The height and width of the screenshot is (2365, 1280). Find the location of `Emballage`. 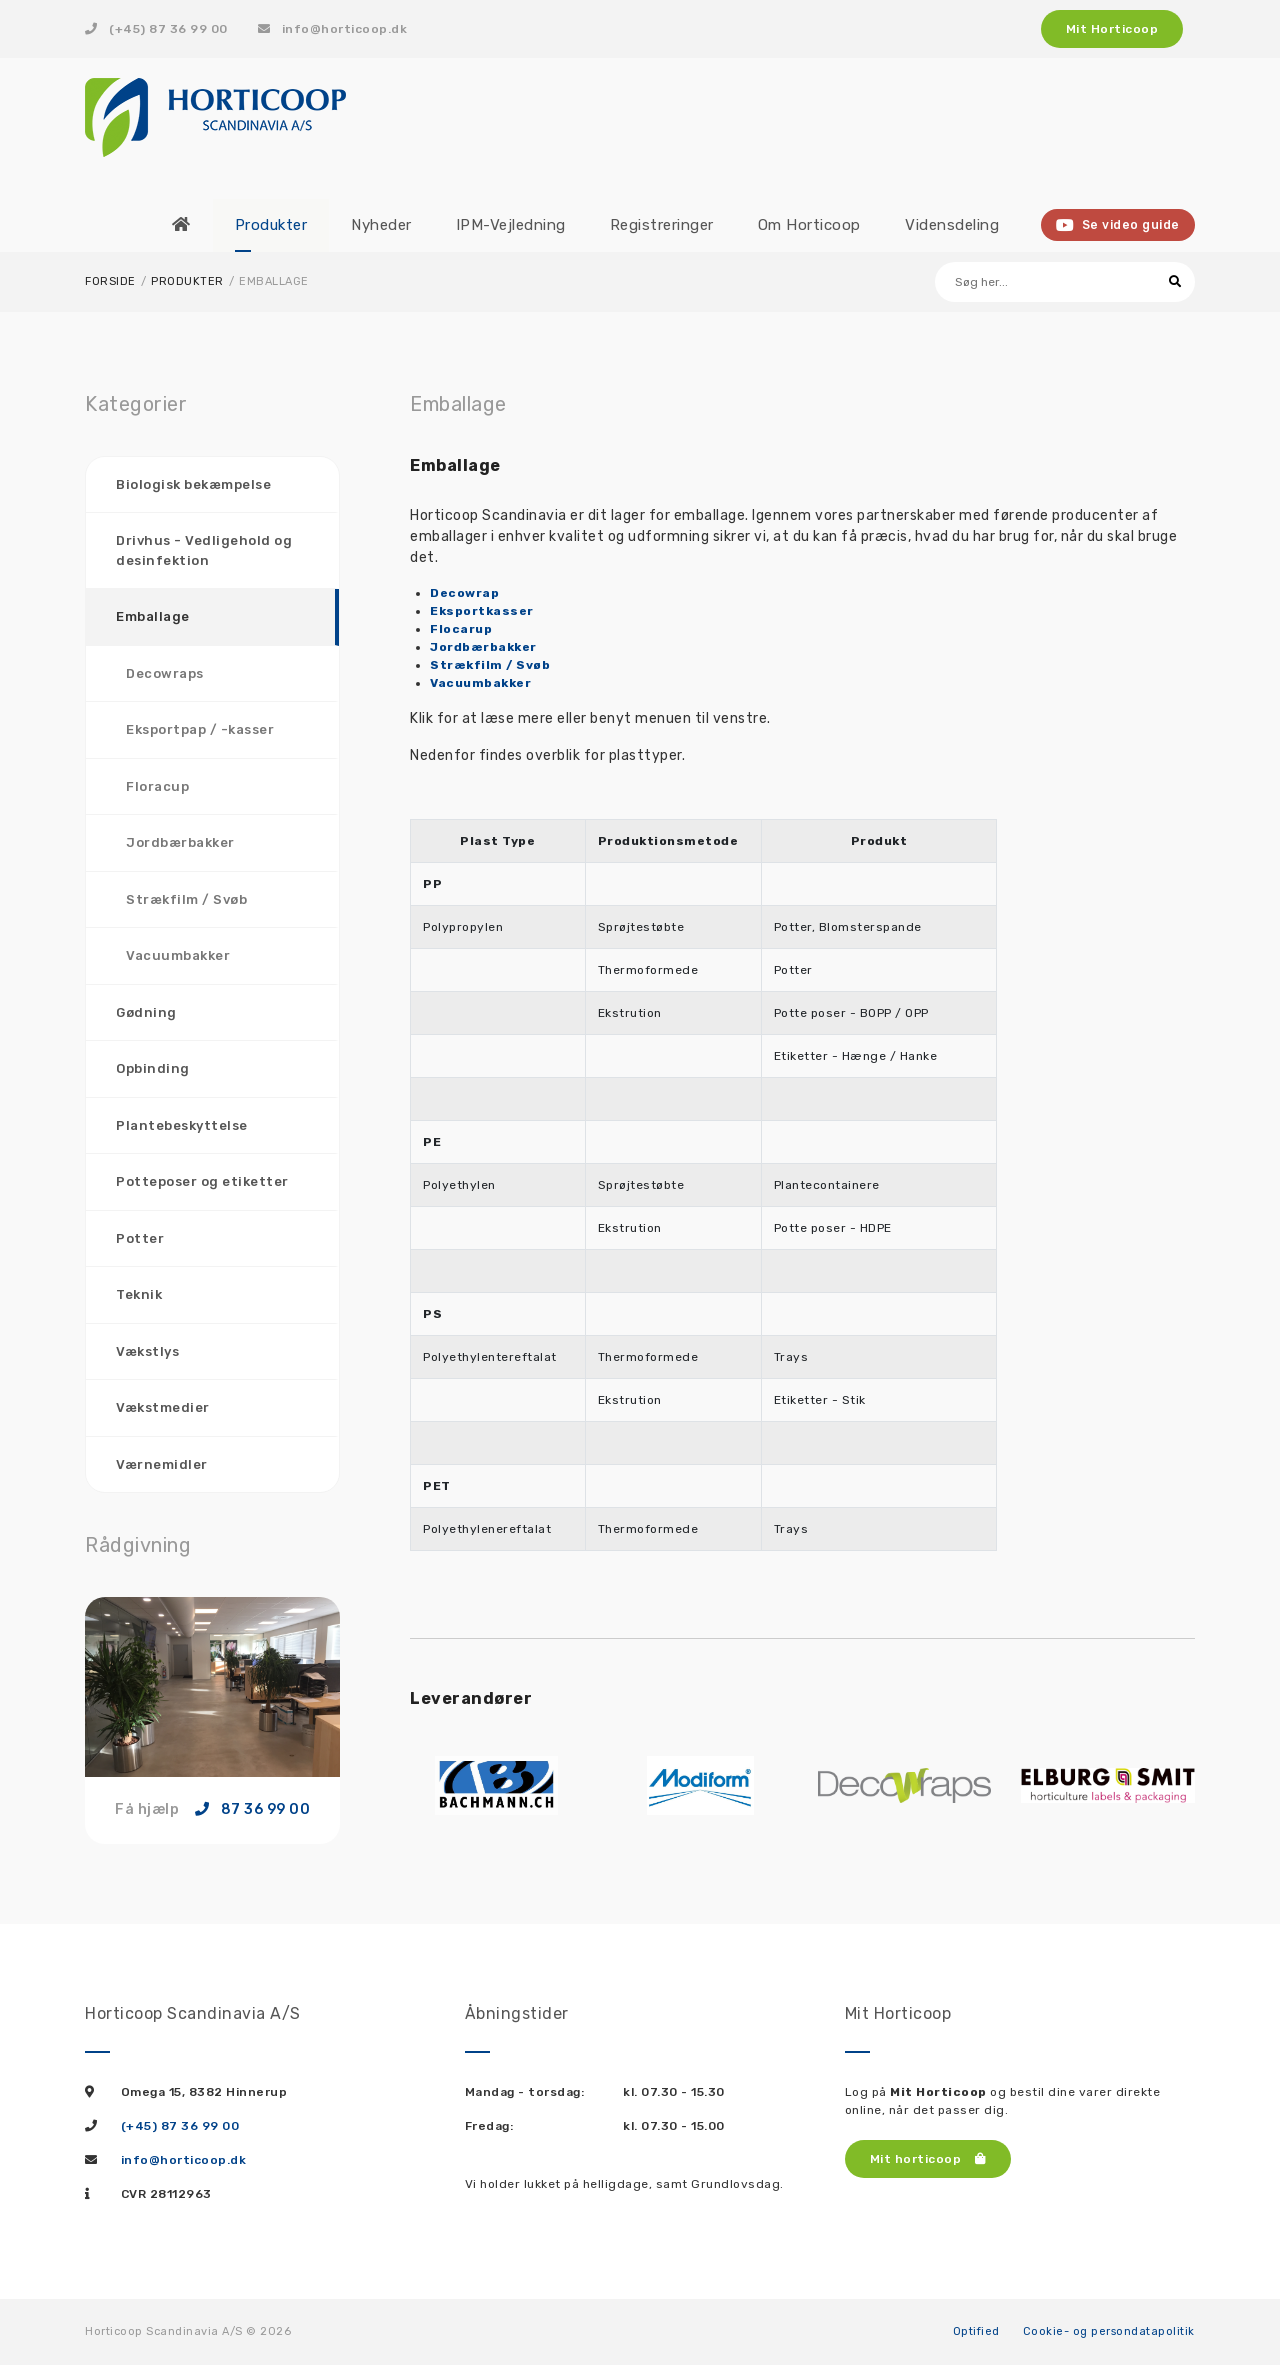

Emballage is located at coordinates (153, 616).